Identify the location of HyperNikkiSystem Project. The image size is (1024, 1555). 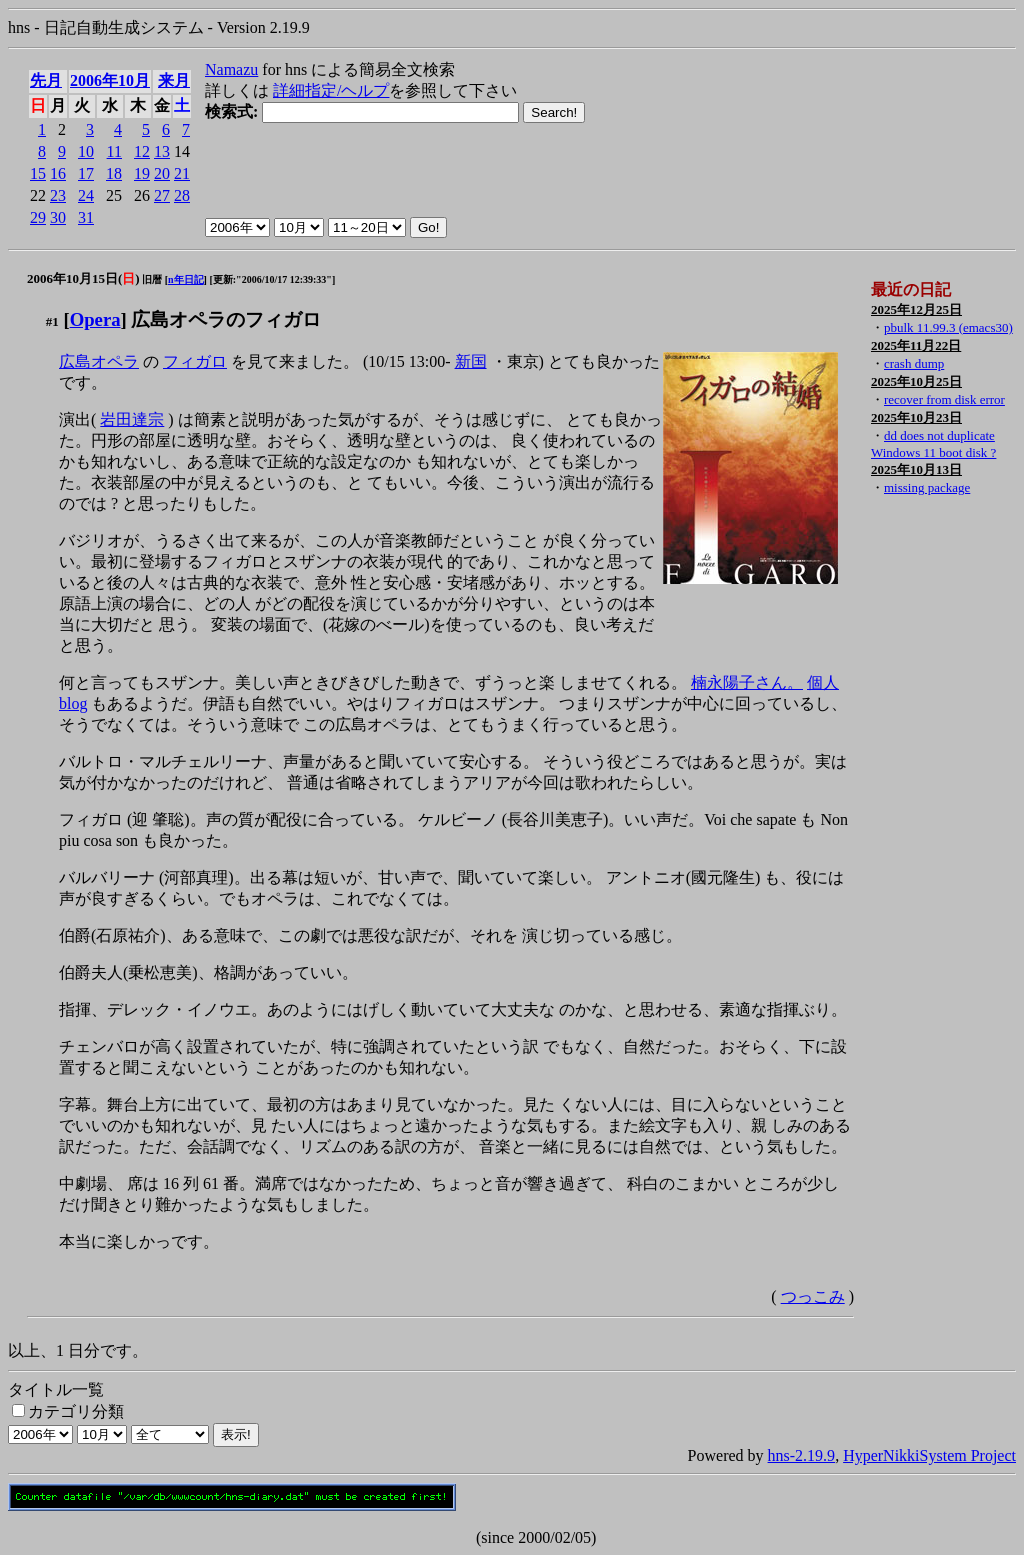
(929, 1455).